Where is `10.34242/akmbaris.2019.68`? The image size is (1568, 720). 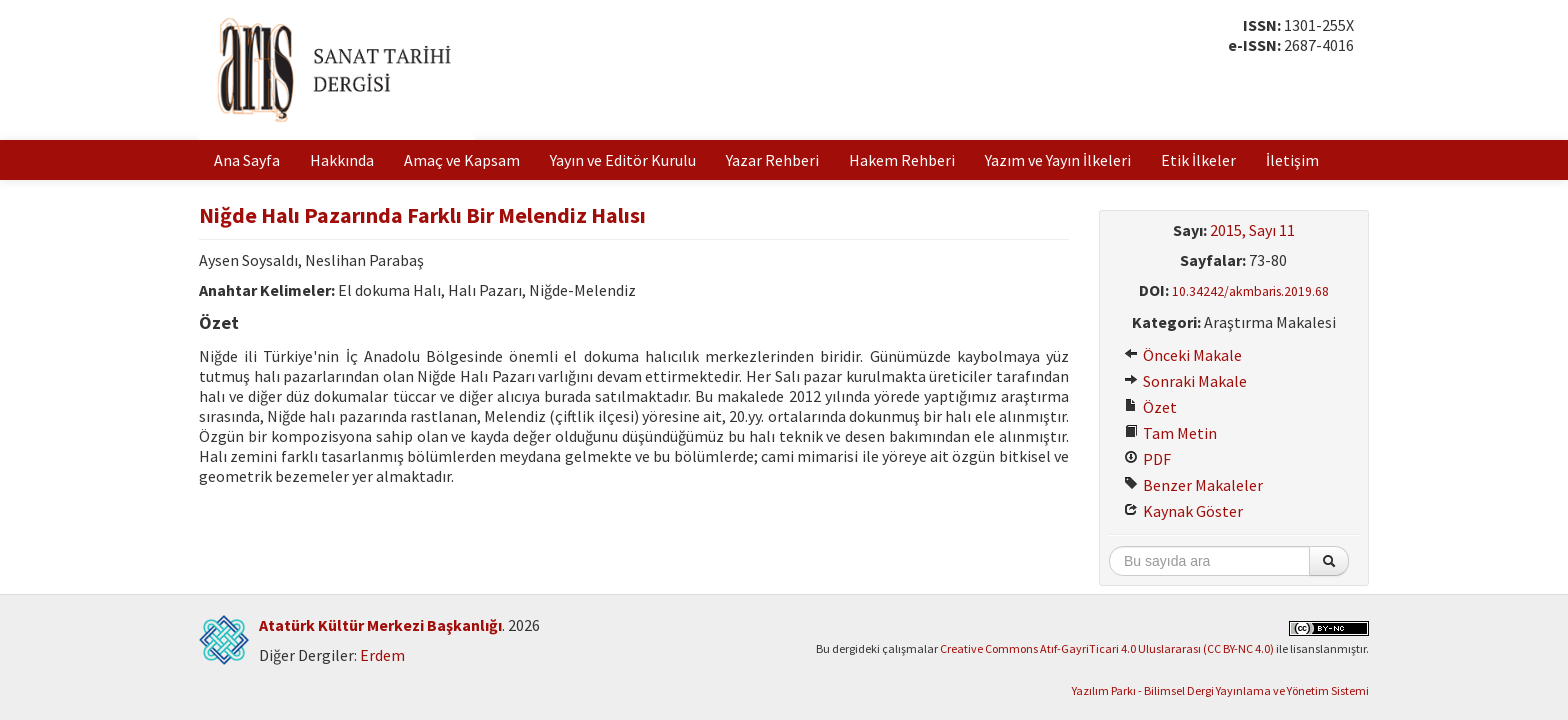 10.34242/akmbaris.2019.68 is located at coordinates (1250, 291).